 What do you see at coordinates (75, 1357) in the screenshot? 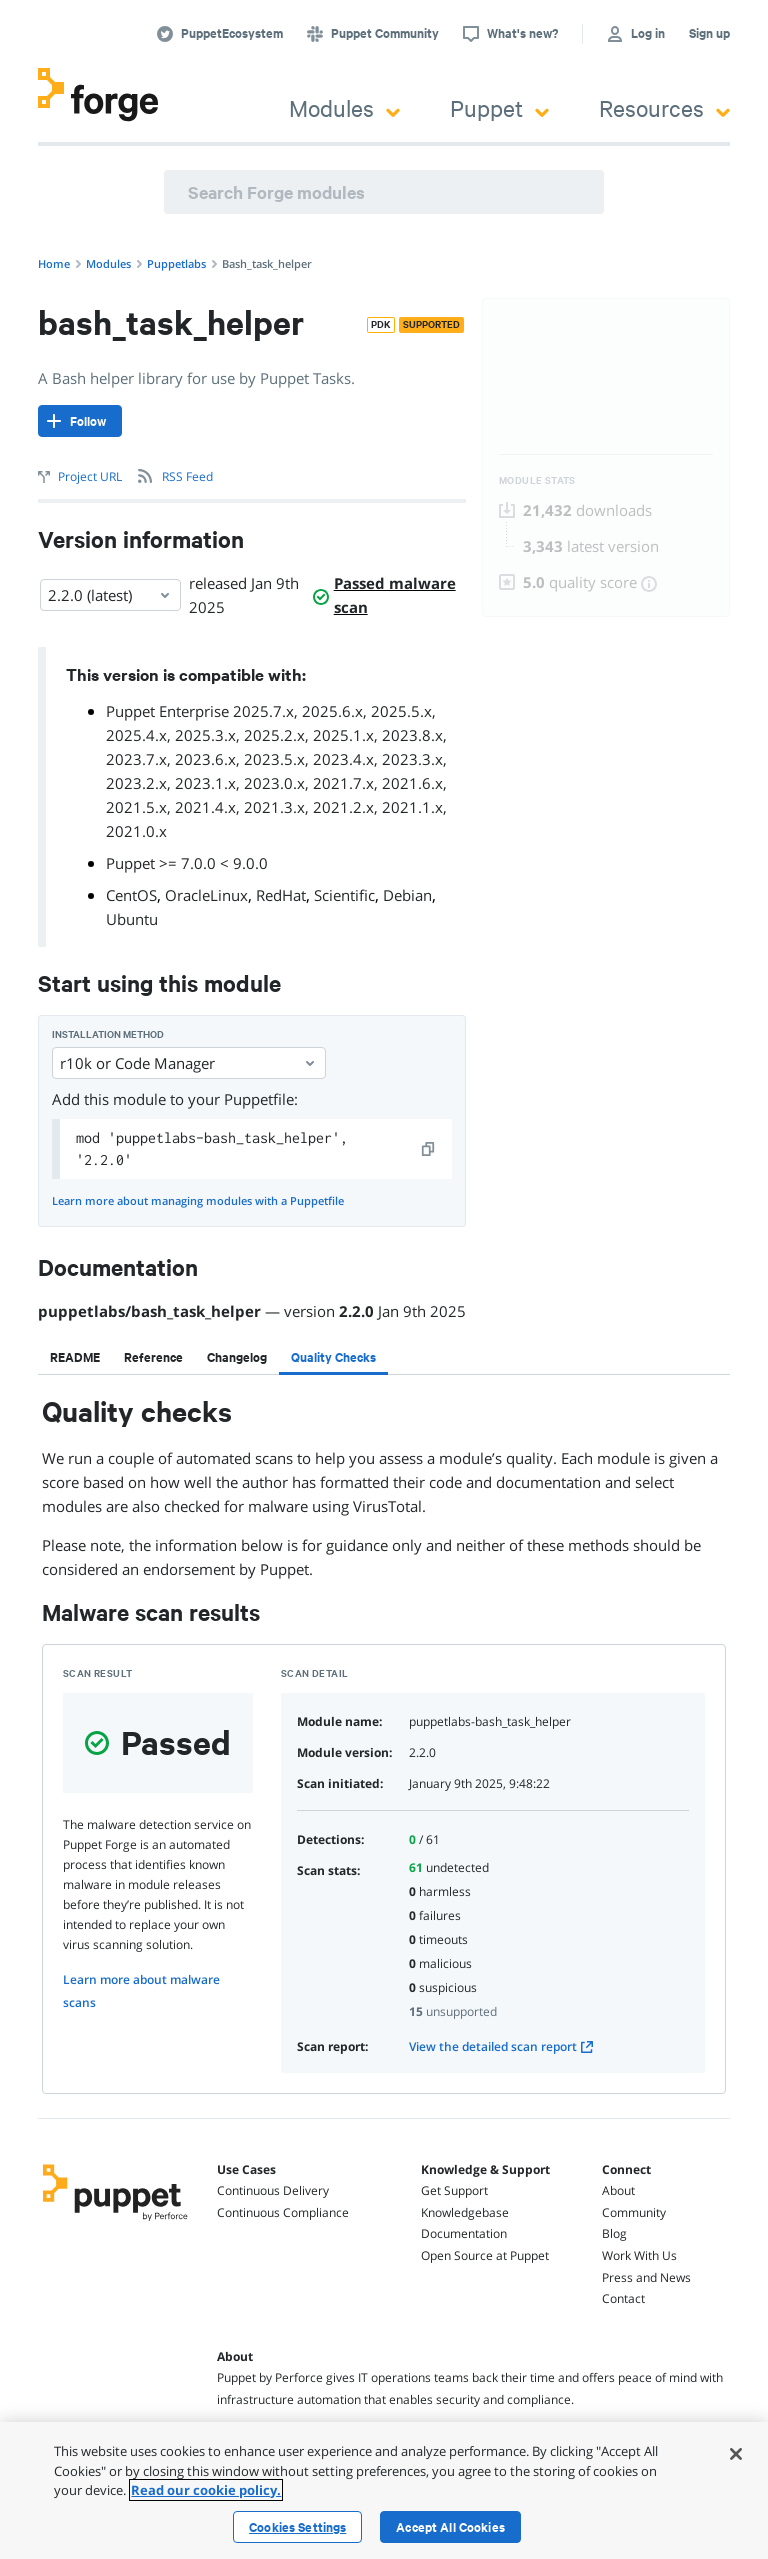
I see `[tab]` at bounding box center [75, 1357].